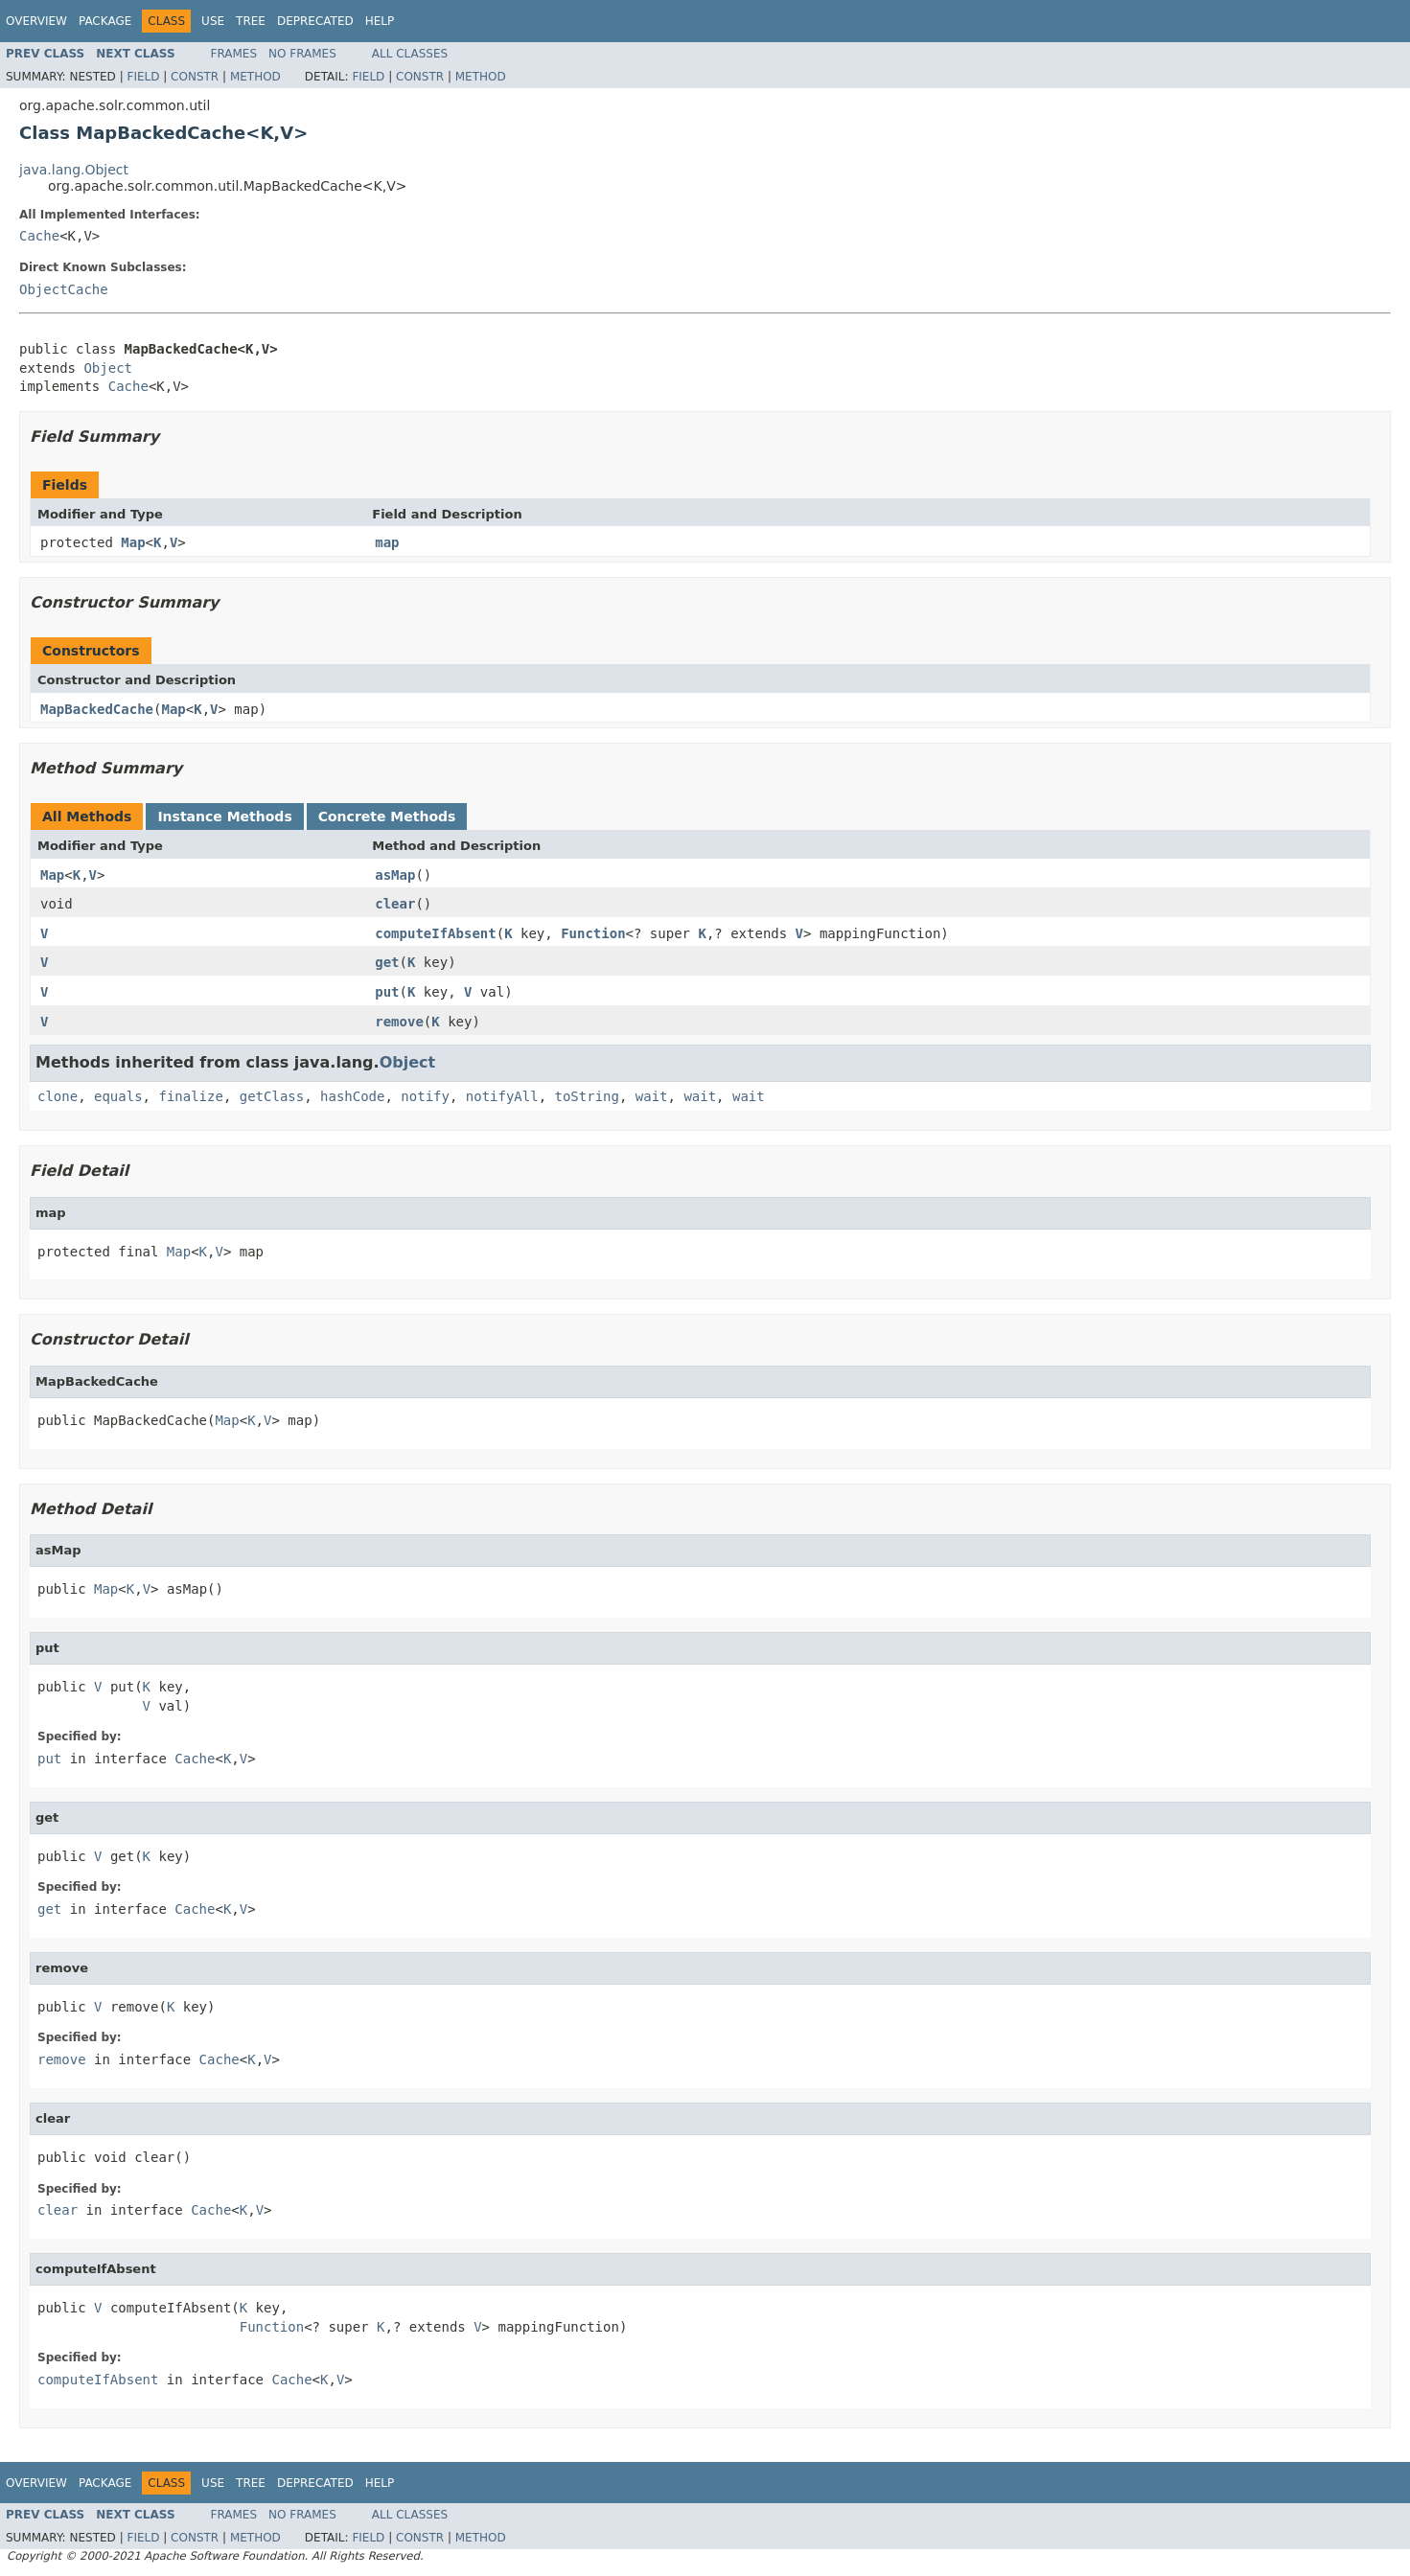 The image size is (1410, 2576). I want to click on notifyAll, so click(502, 1096).